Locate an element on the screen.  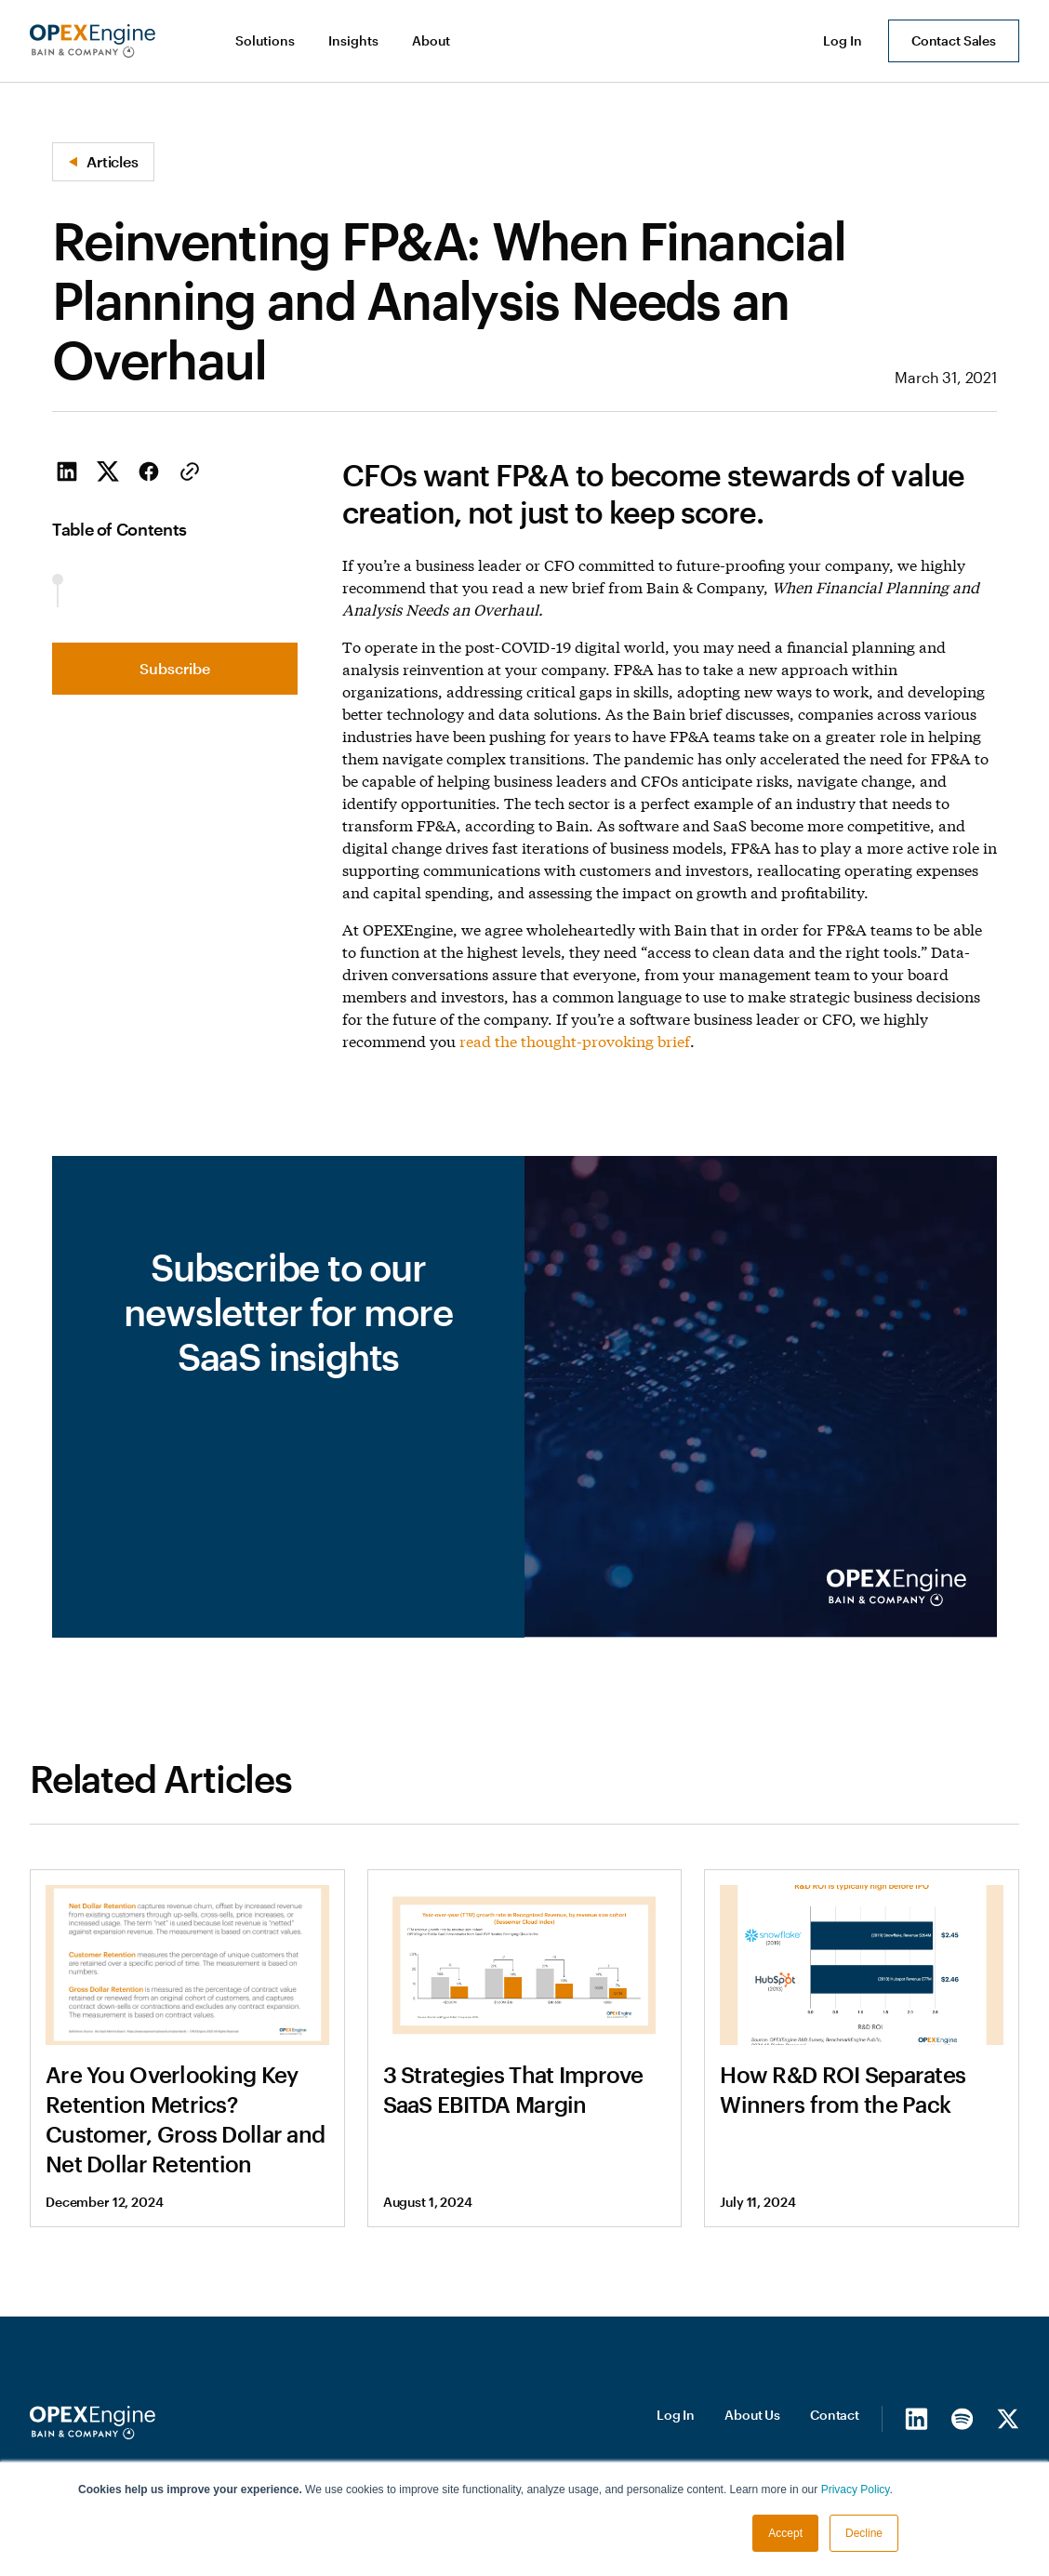
[Homepage] is located at coordinates (92, 2422).